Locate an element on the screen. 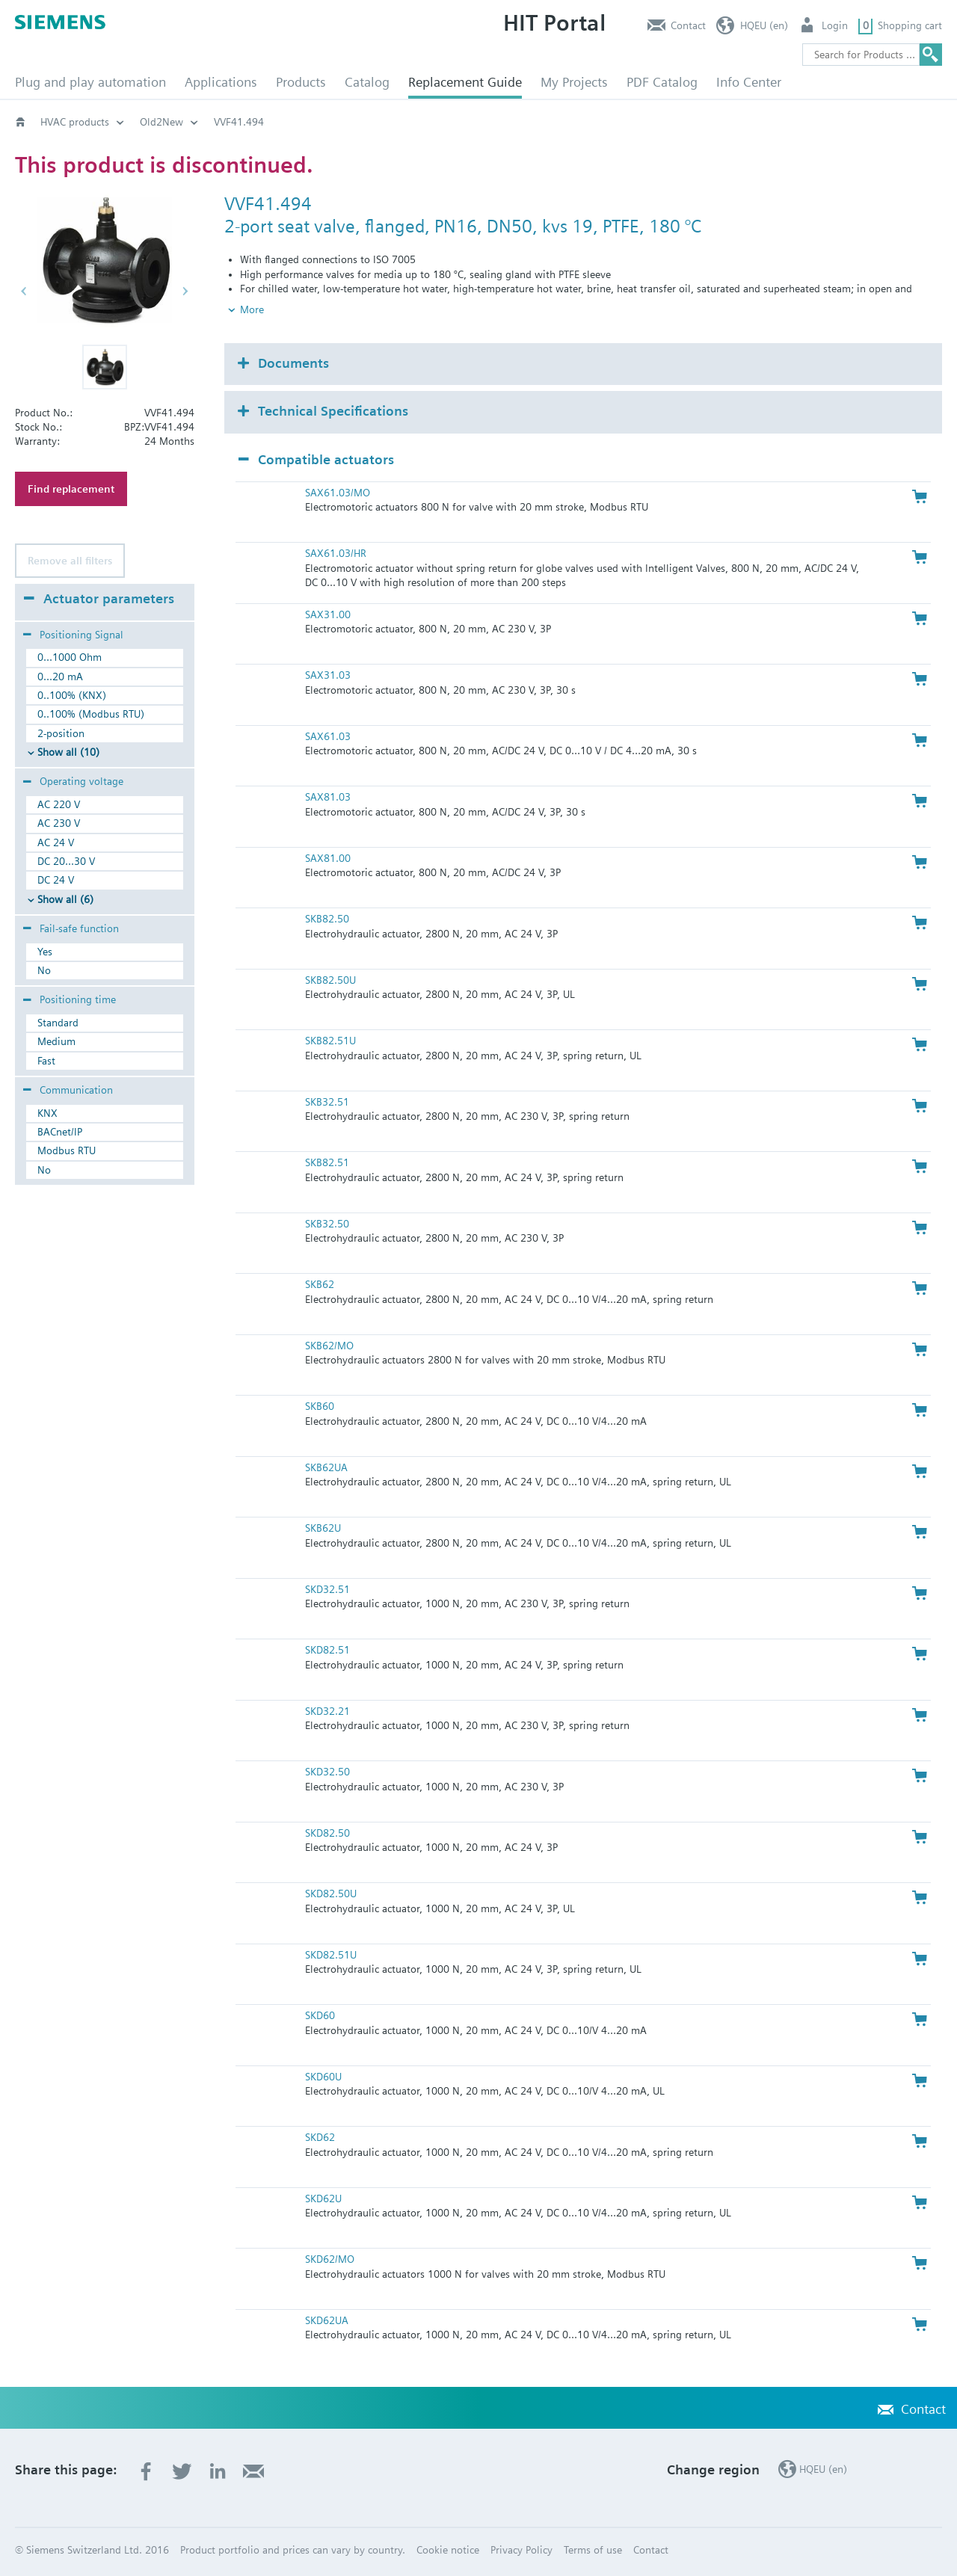  SAX81.03 is located at coordinates (328, 797).